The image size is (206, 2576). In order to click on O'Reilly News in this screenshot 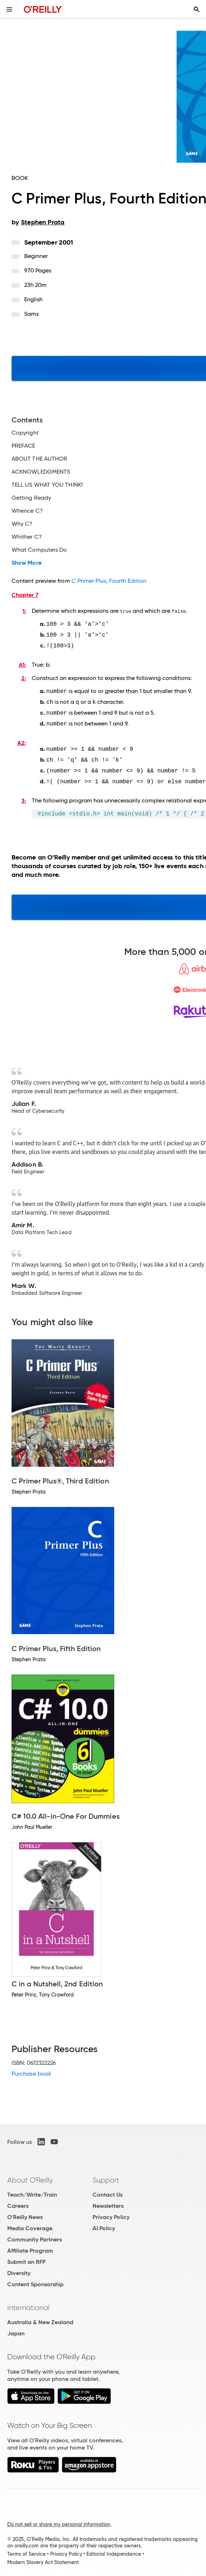, I will do `click(25, 2213)`.